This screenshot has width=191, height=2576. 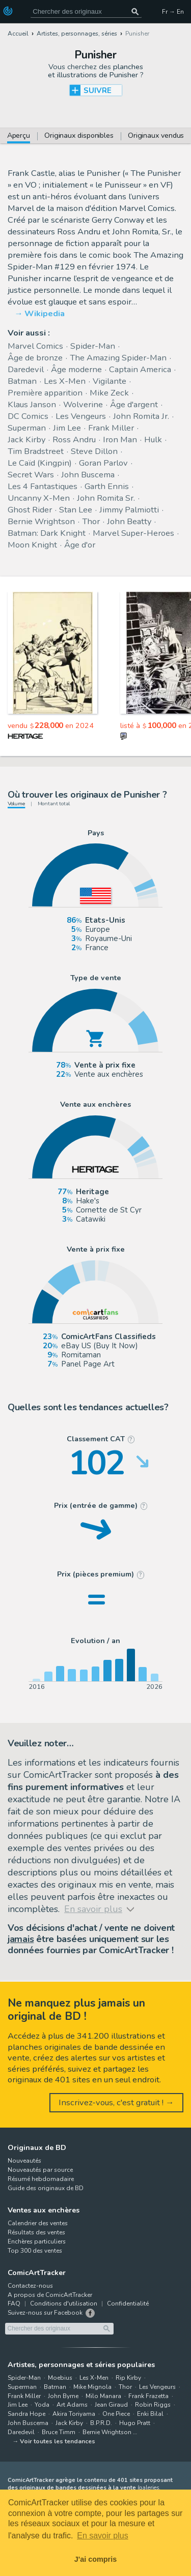 What do you see at coordinates (83, 404) in the screenshot?
I see `Wolverine` at bounding box center [83, 404].